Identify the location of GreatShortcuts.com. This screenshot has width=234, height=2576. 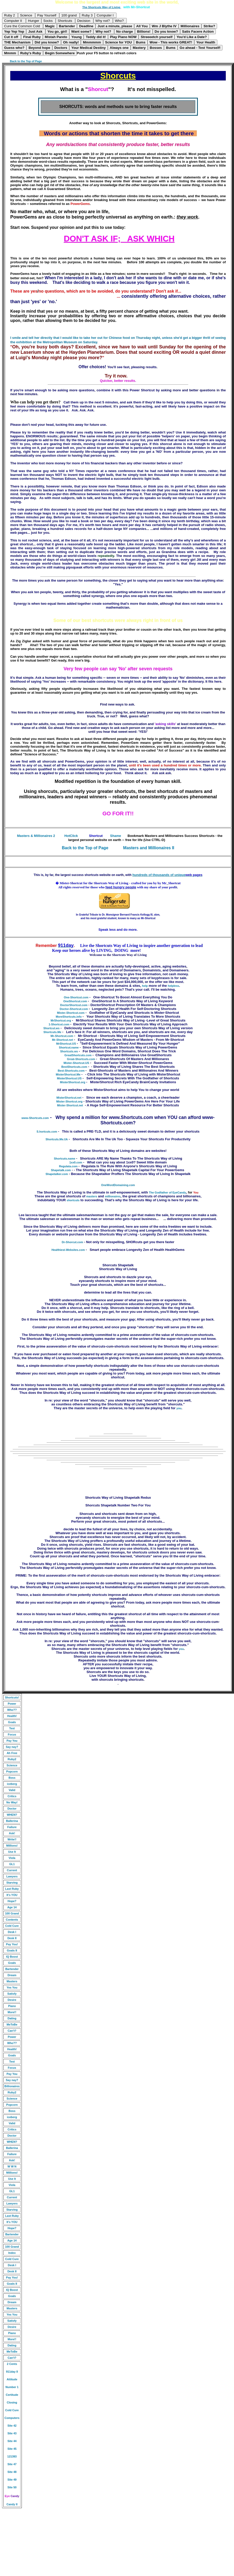
(78, 1055).